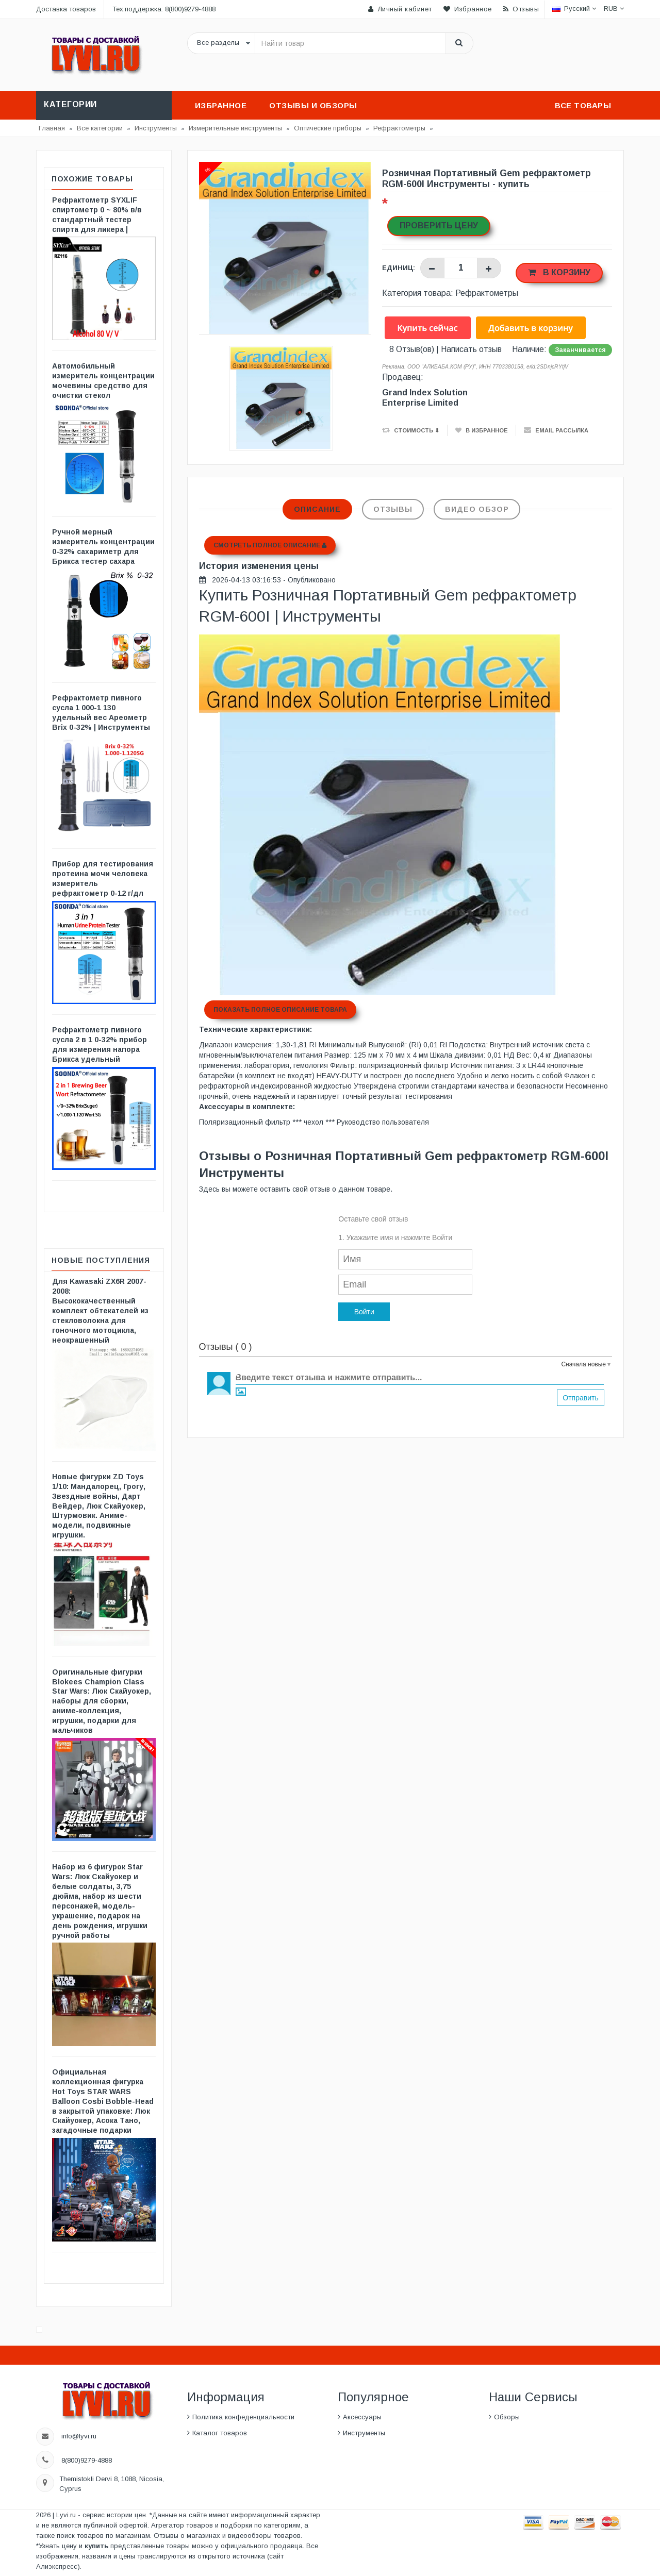 This screenshot has height=2576, width=660. Describe the element at coordinates (398, 268) in the screenshot. I see `Единиц:` at that location.